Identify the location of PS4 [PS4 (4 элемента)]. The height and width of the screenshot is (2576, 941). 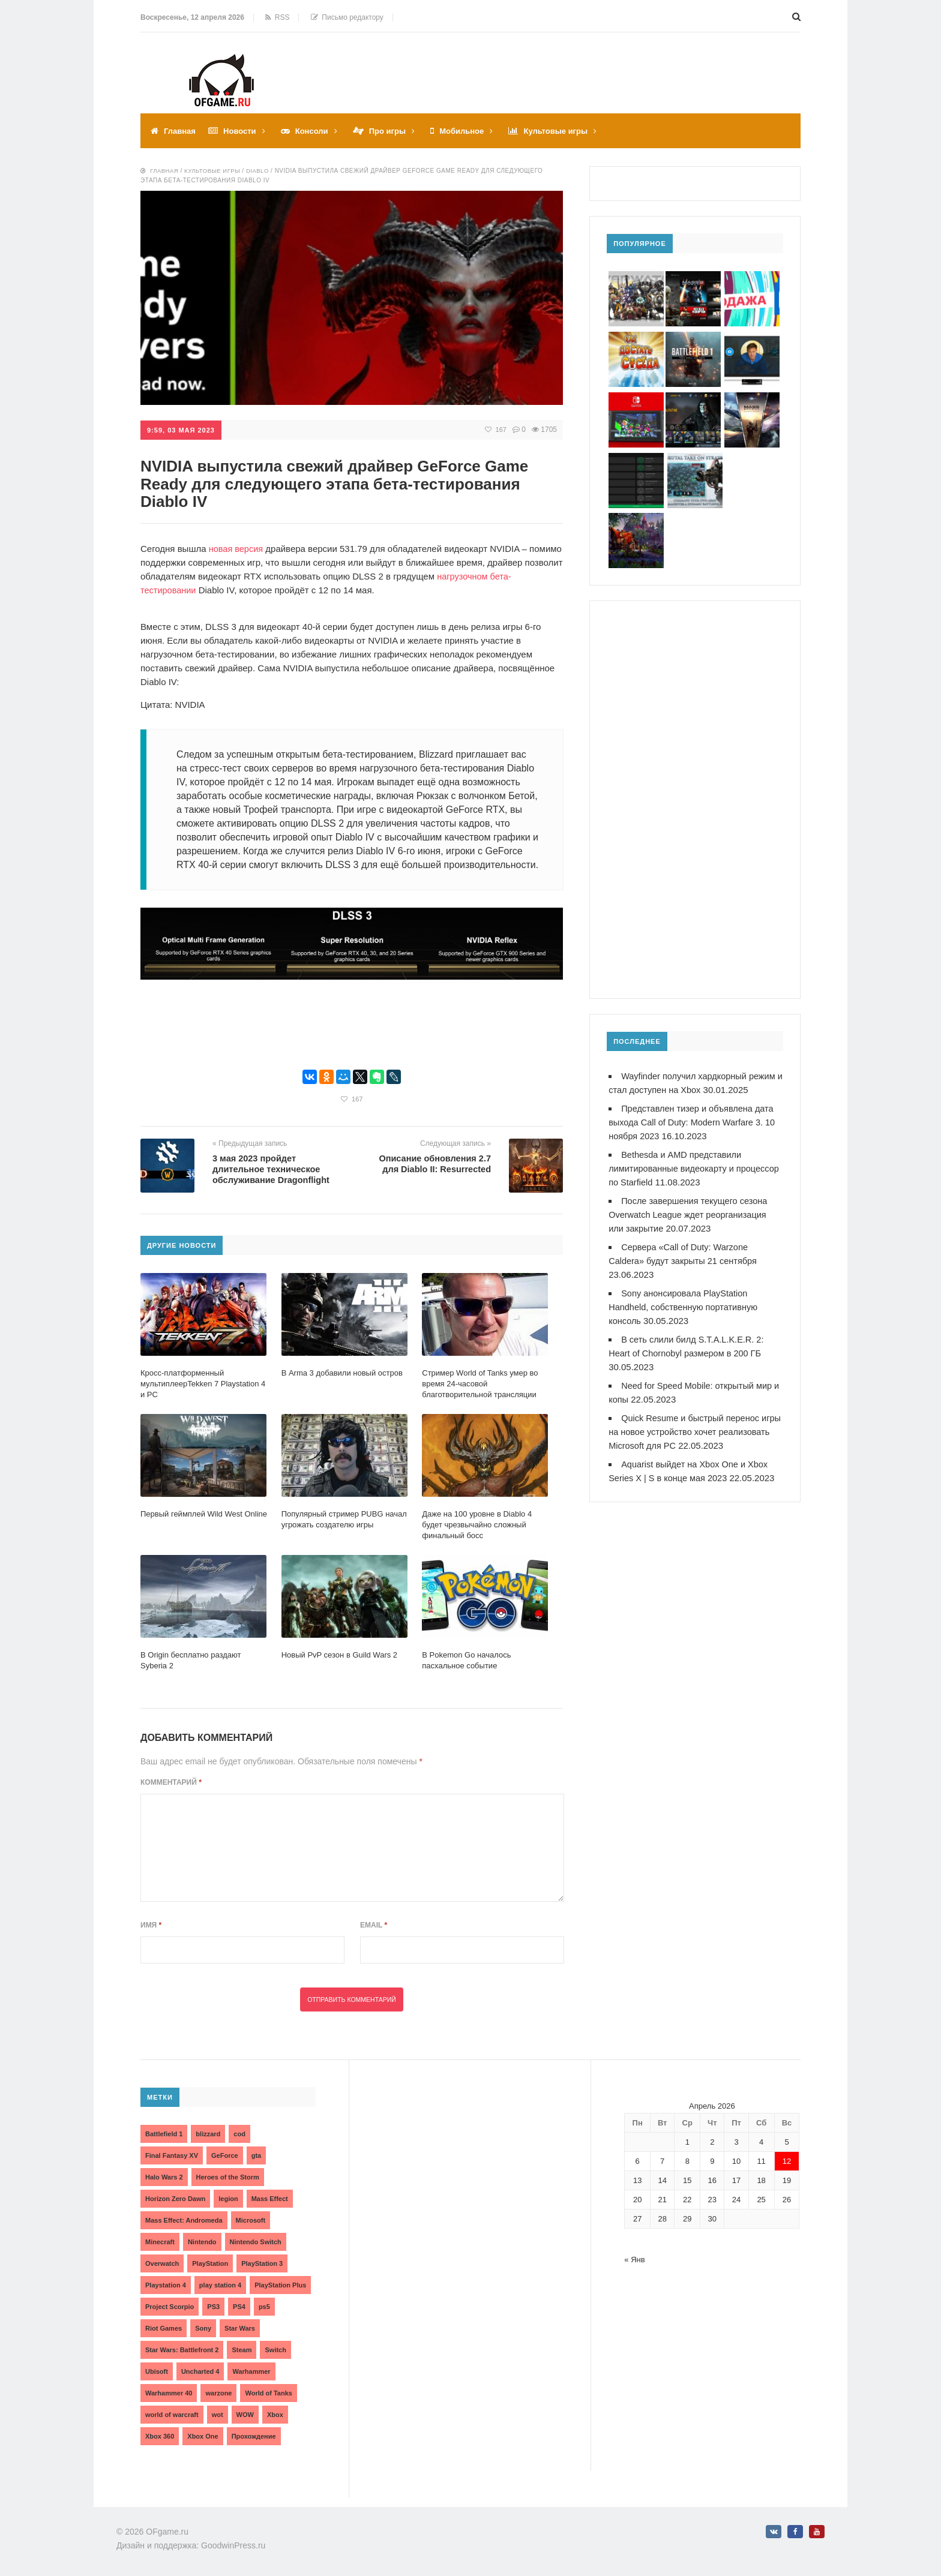
(239, 2306).